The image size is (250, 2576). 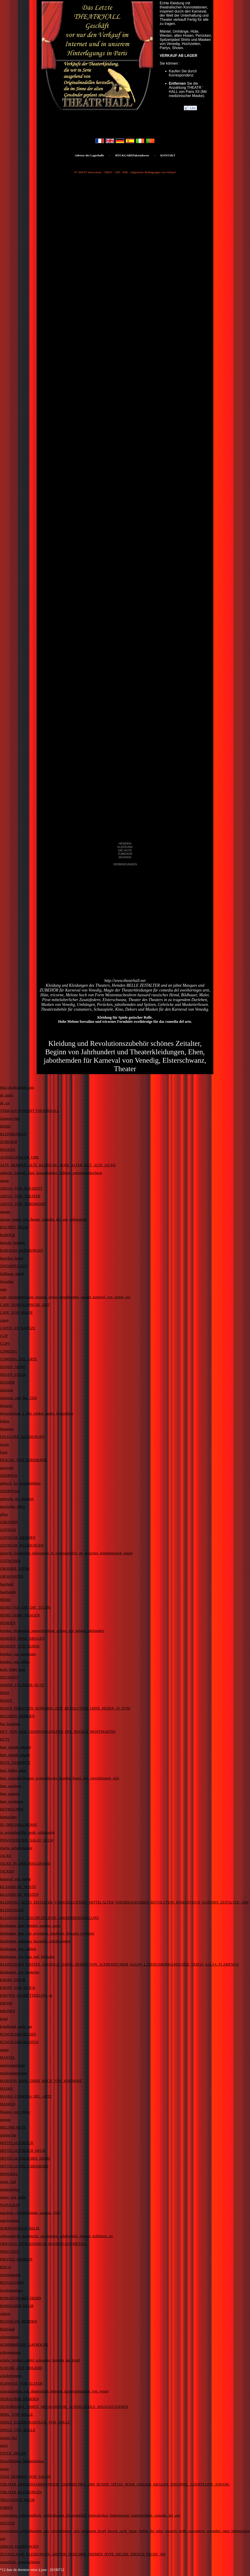 What do you see at coordinates (22, 1437) in the screenshot?
I see `FOLKLORE_KLEIDUNGEN` at bounding box center [22, 1437].